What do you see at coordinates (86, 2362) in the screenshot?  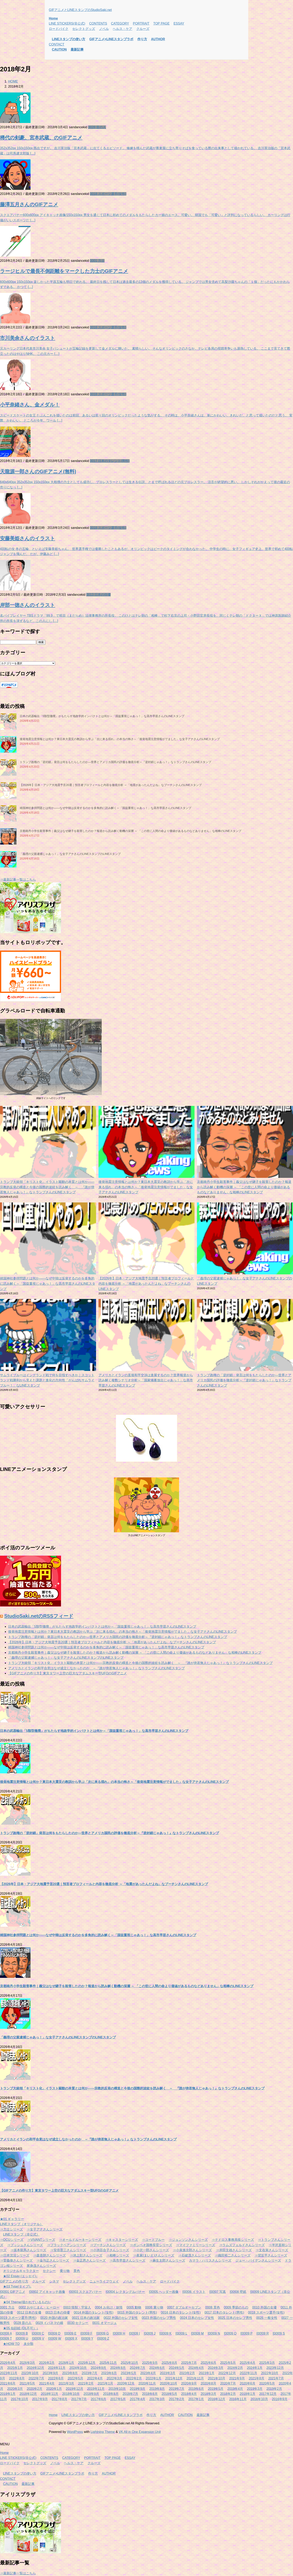 I see `2025年12月` at bounding box center [86, 2362].